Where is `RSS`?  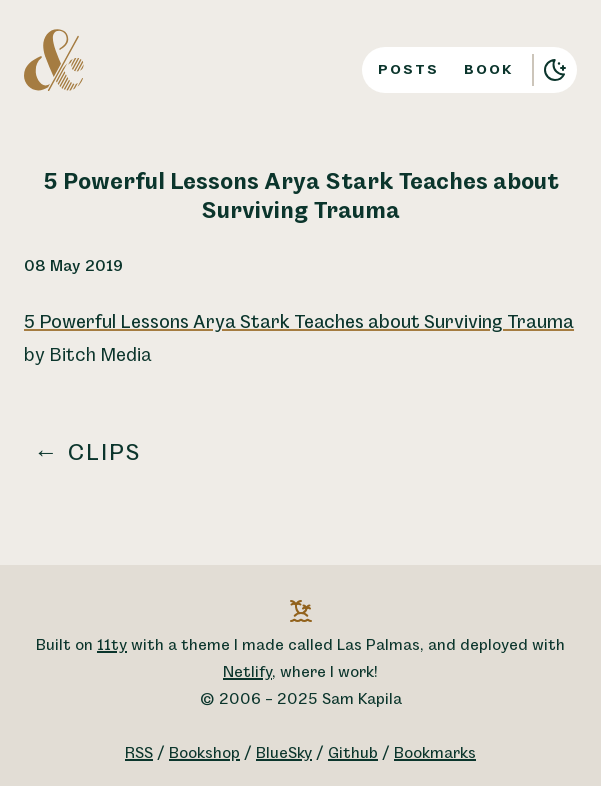
RSS is located at coordinates (139, 753).